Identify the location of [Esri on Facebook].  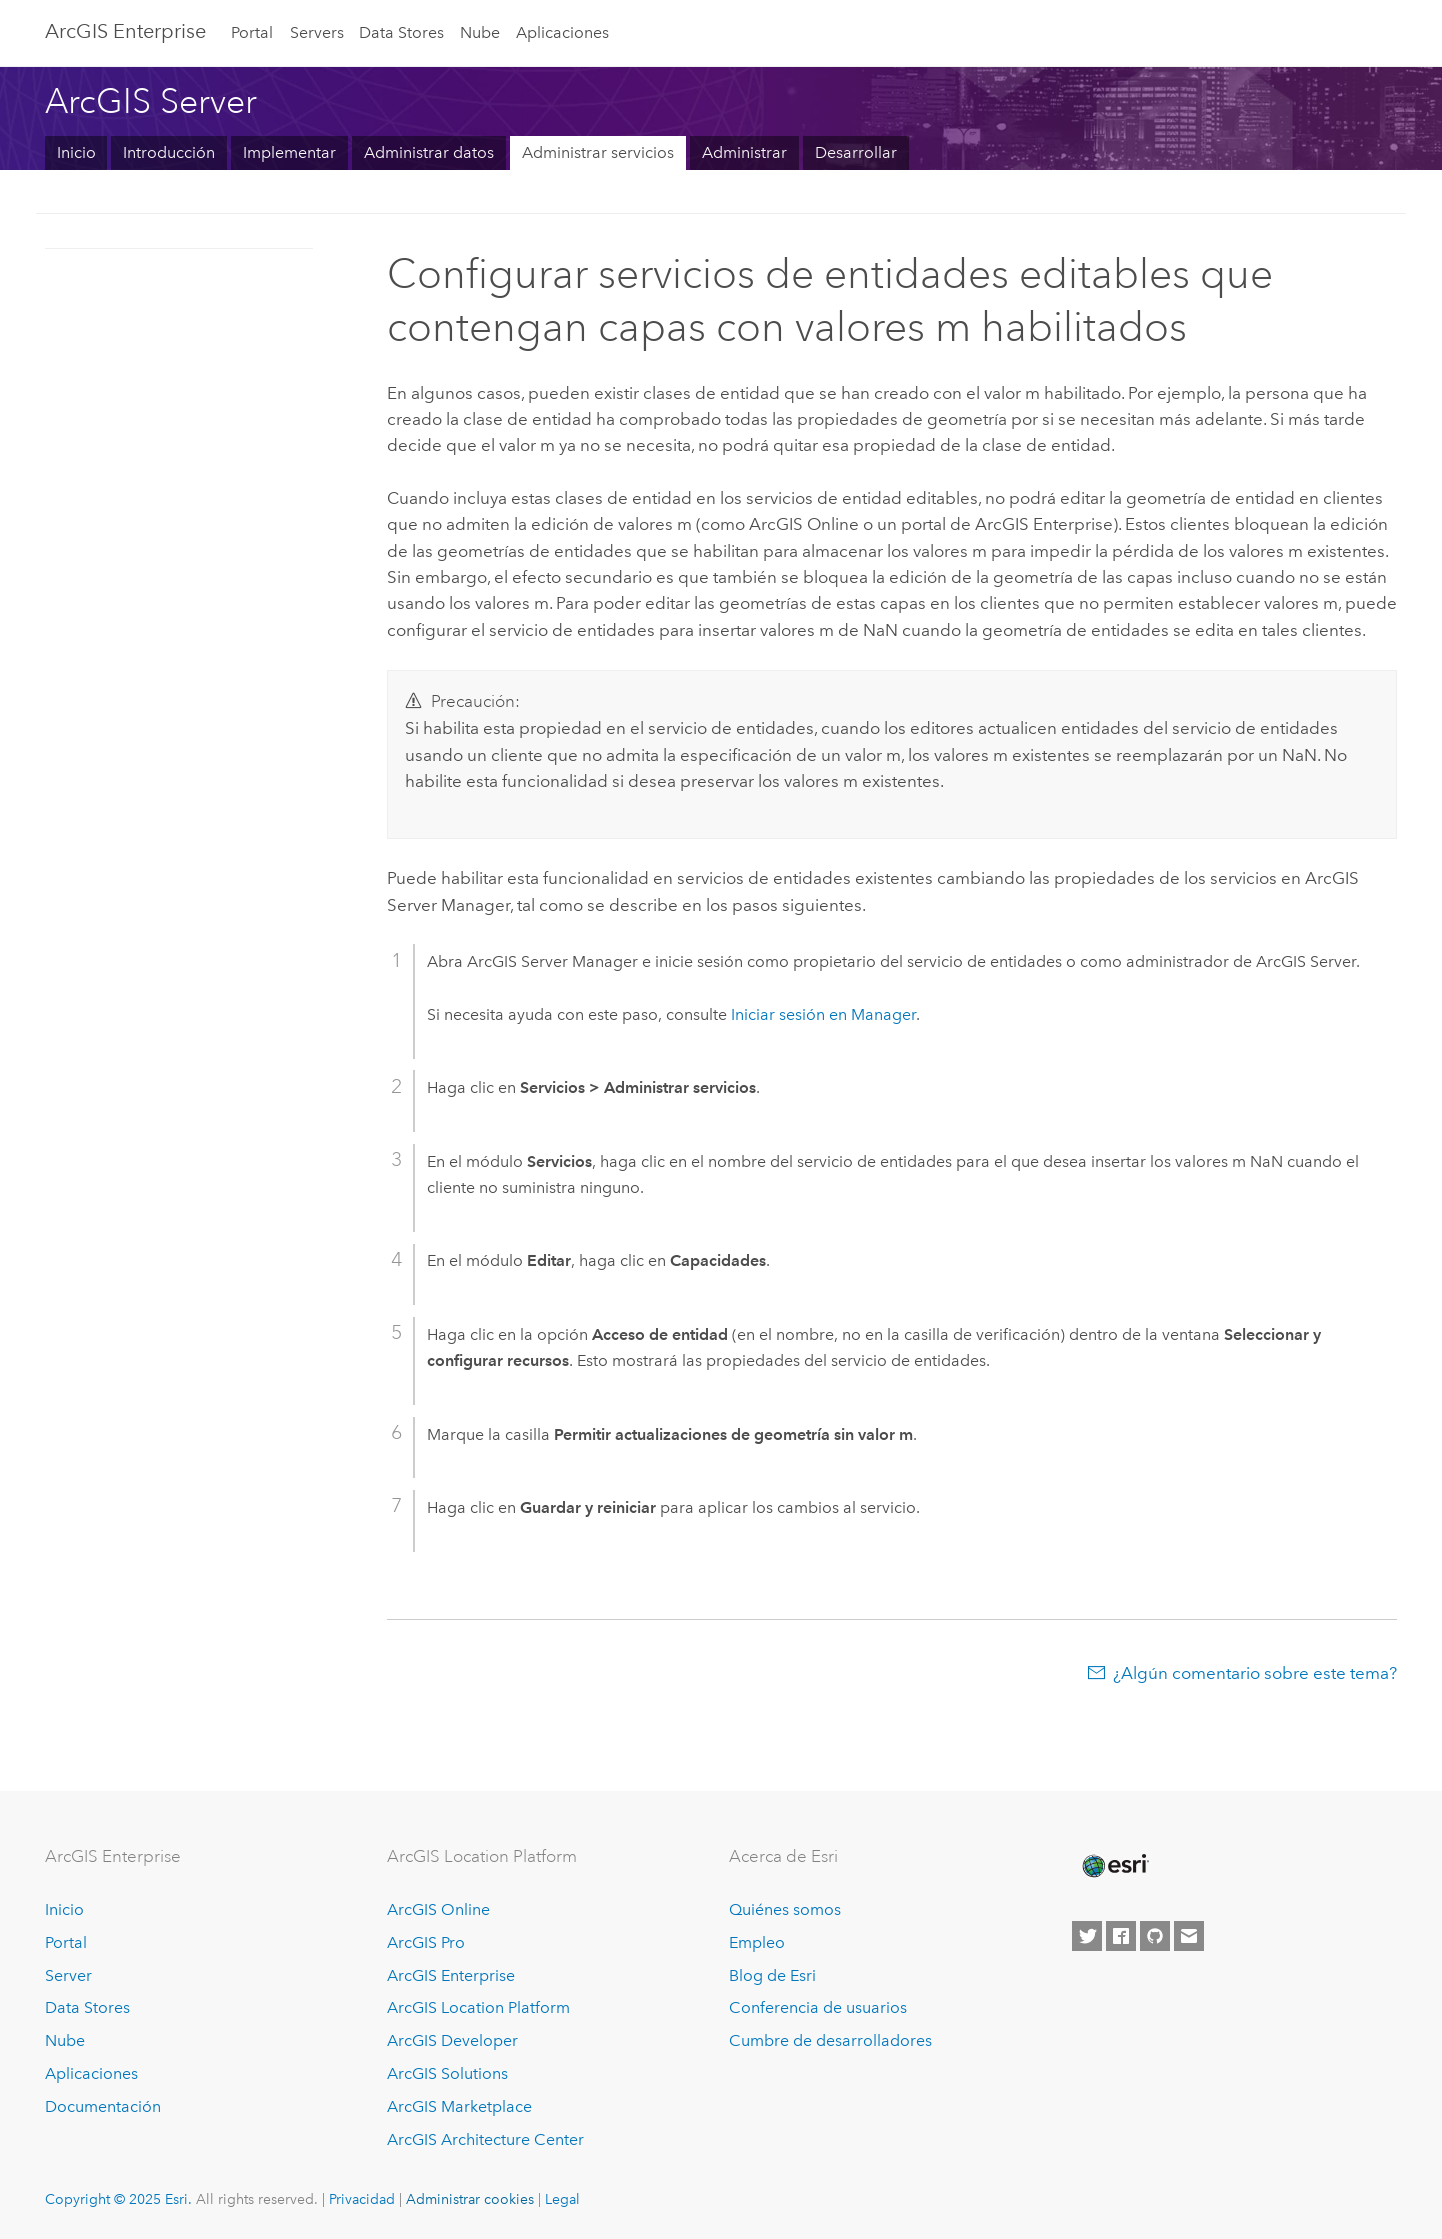
(1121, 1936).